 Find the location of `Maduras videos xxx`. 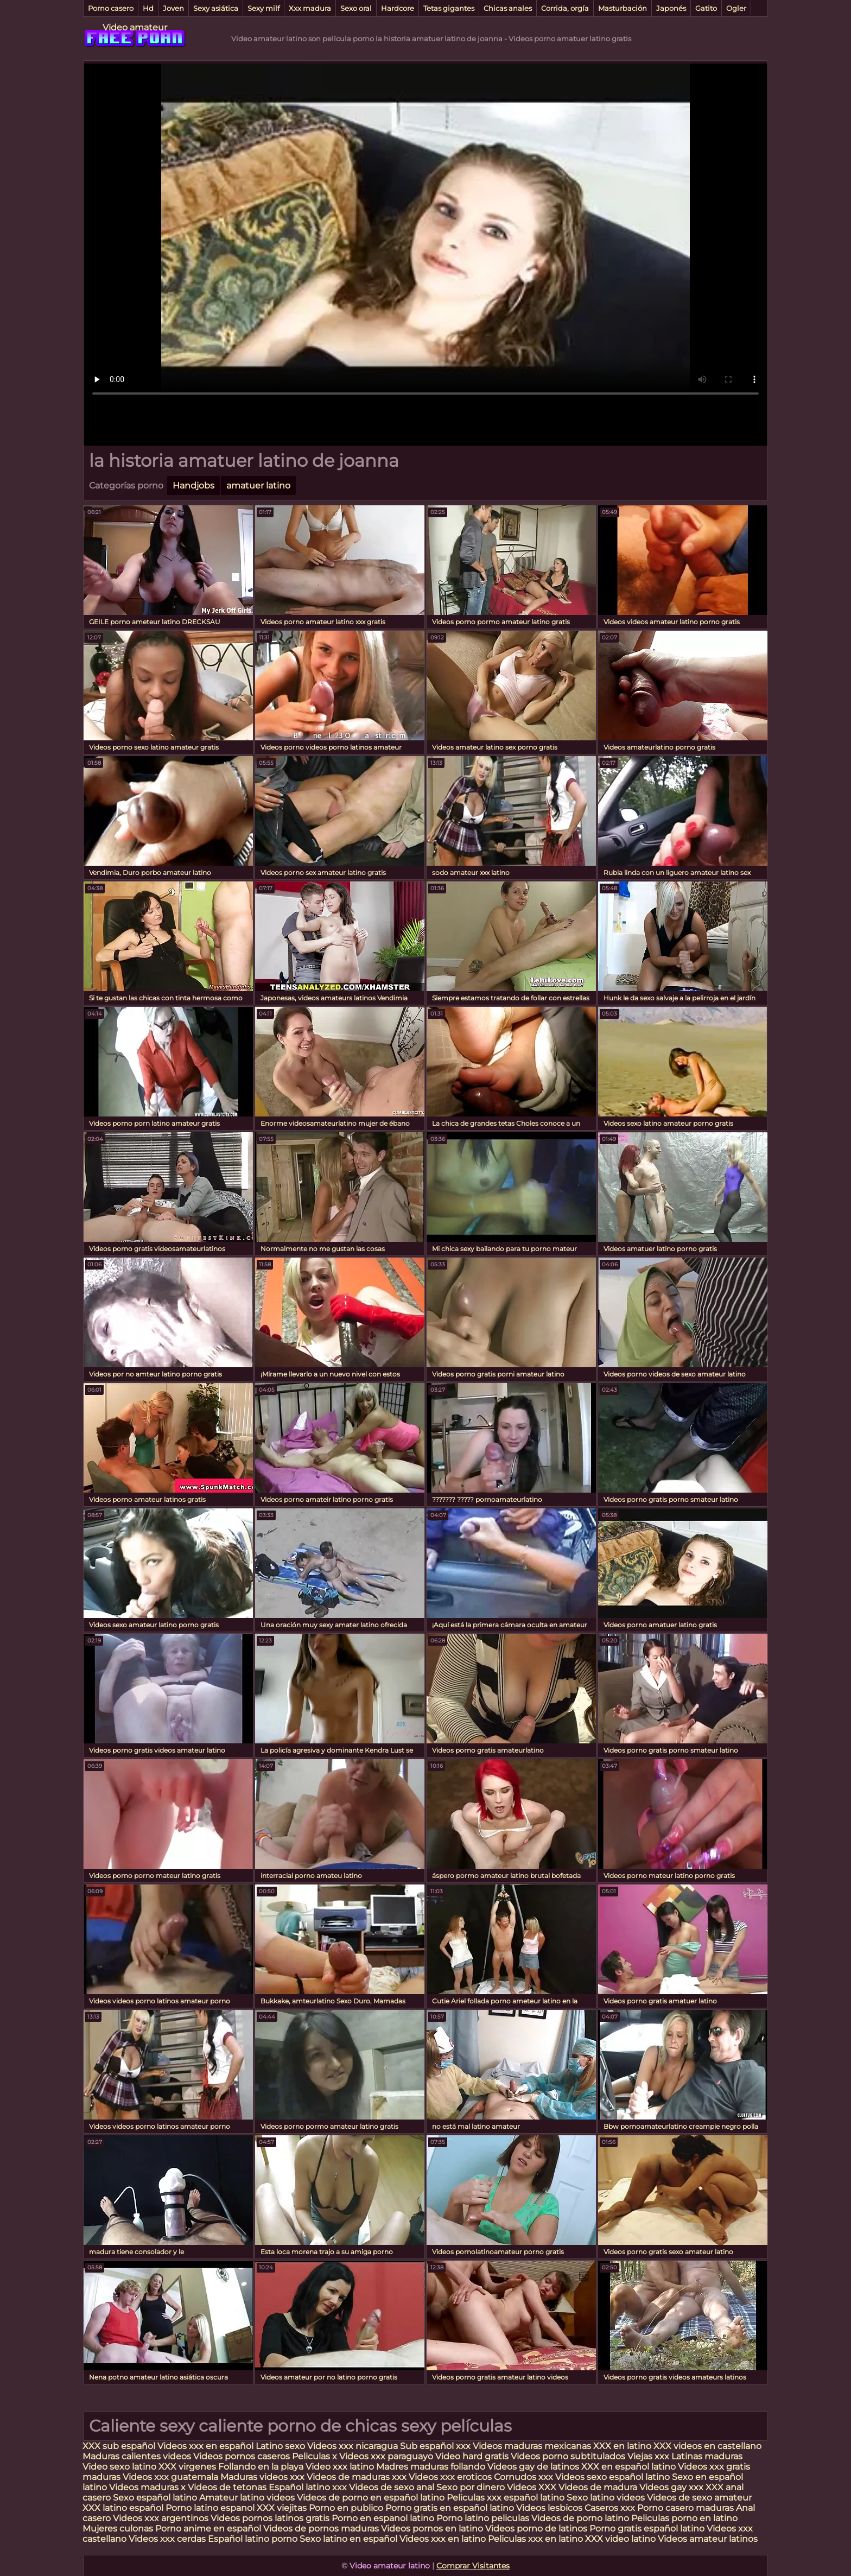

Maduras videos xxx is located at coordinates (262, 2477).